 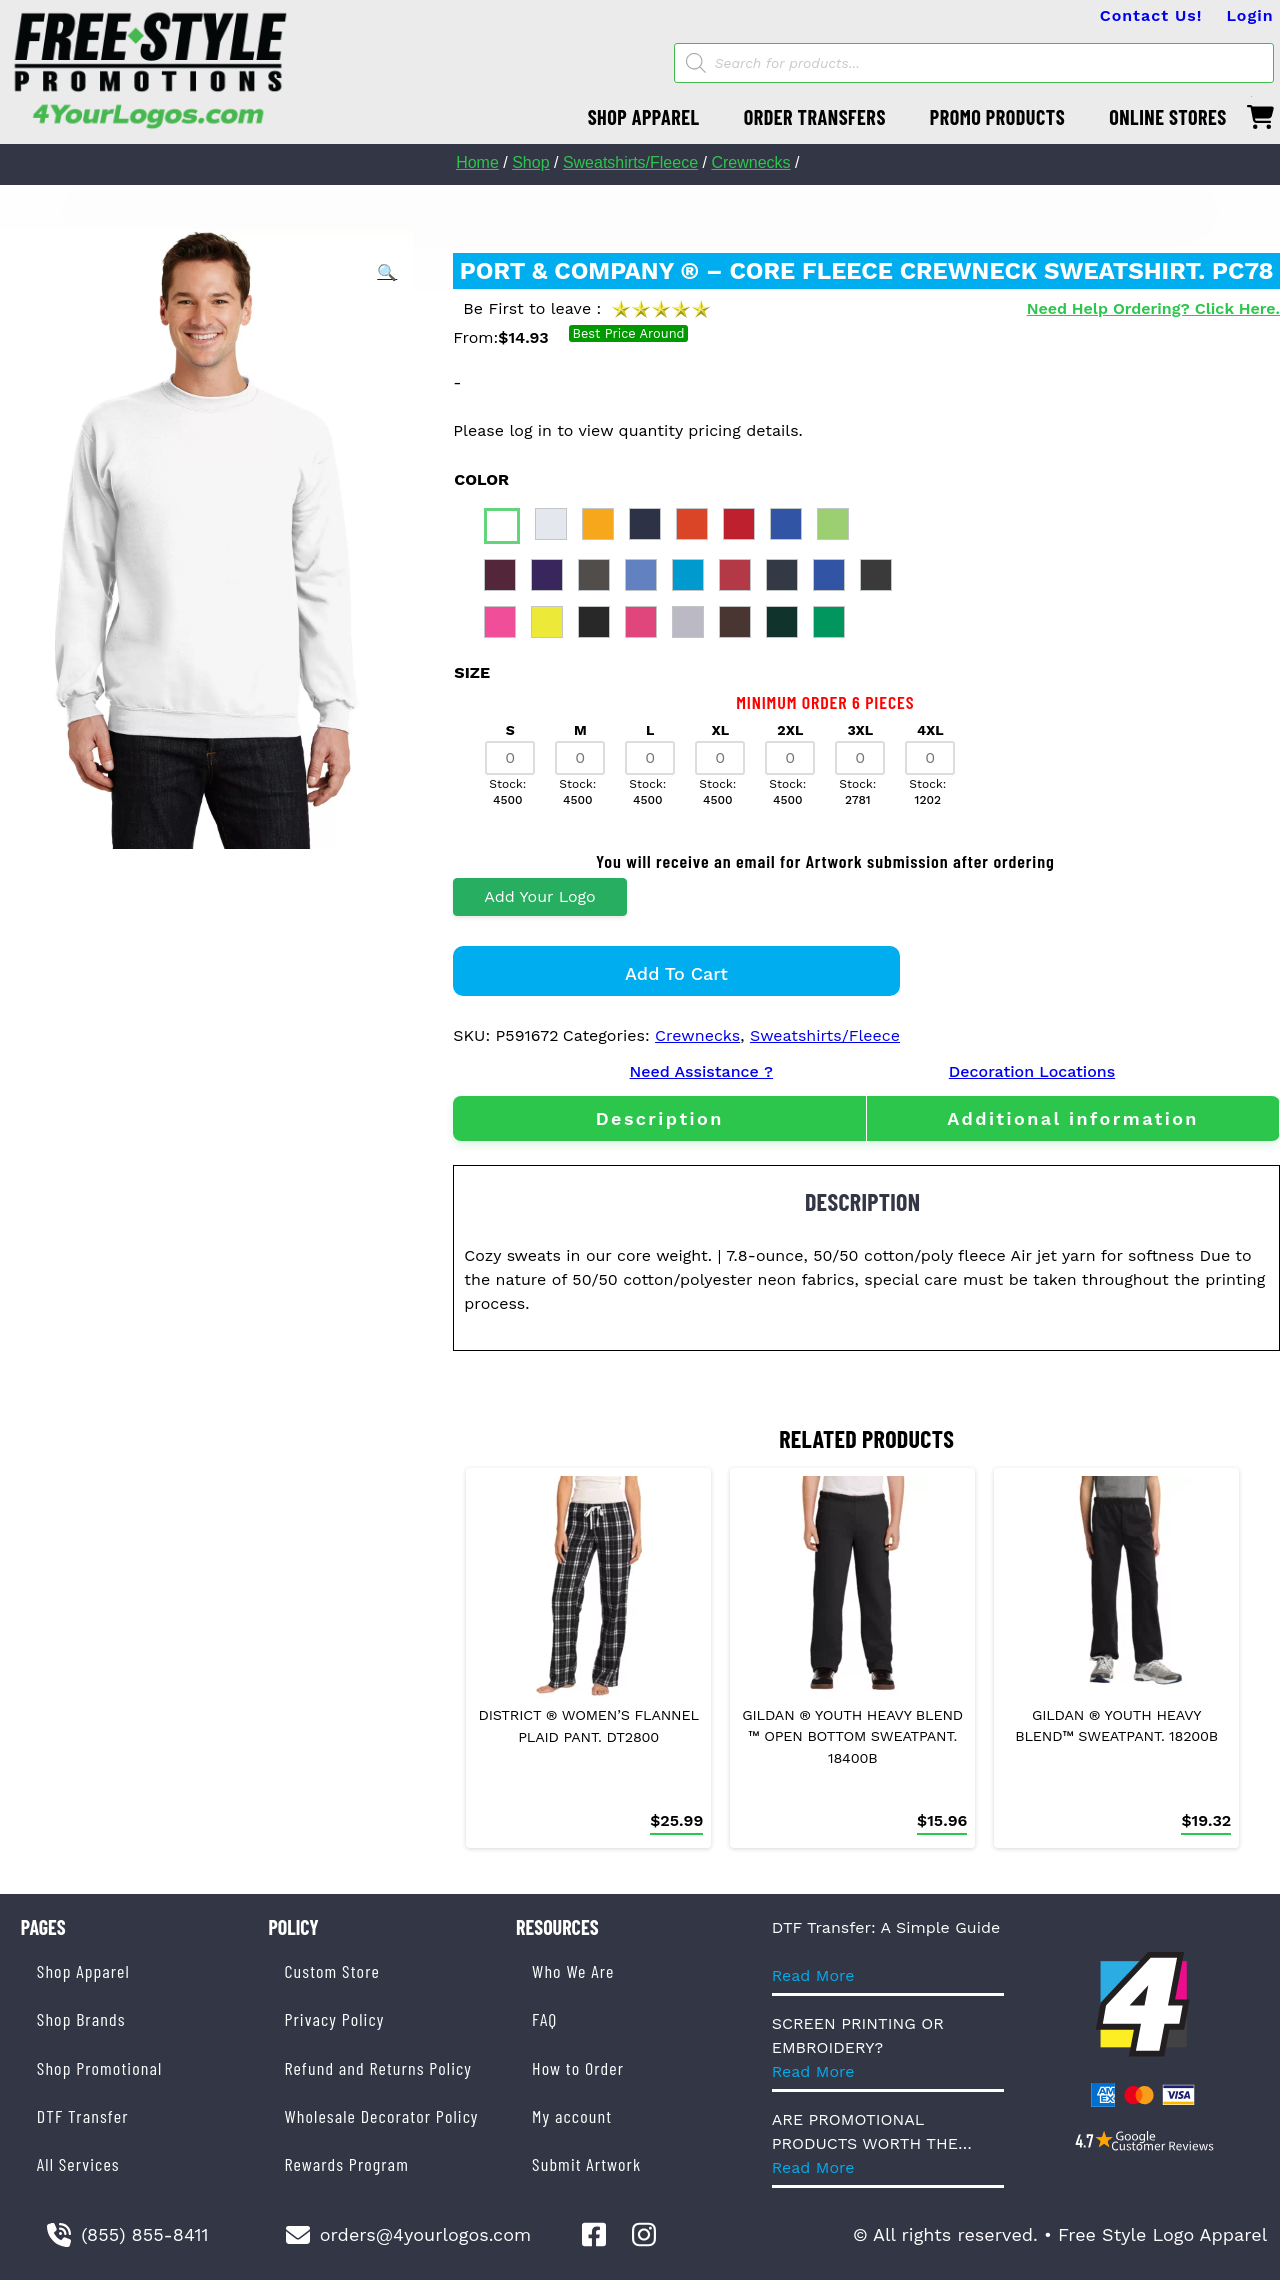 What do you see at coordinates (659, 1118) in the screenshot?
I see `[tab]` at bounding box center [659, 1118].